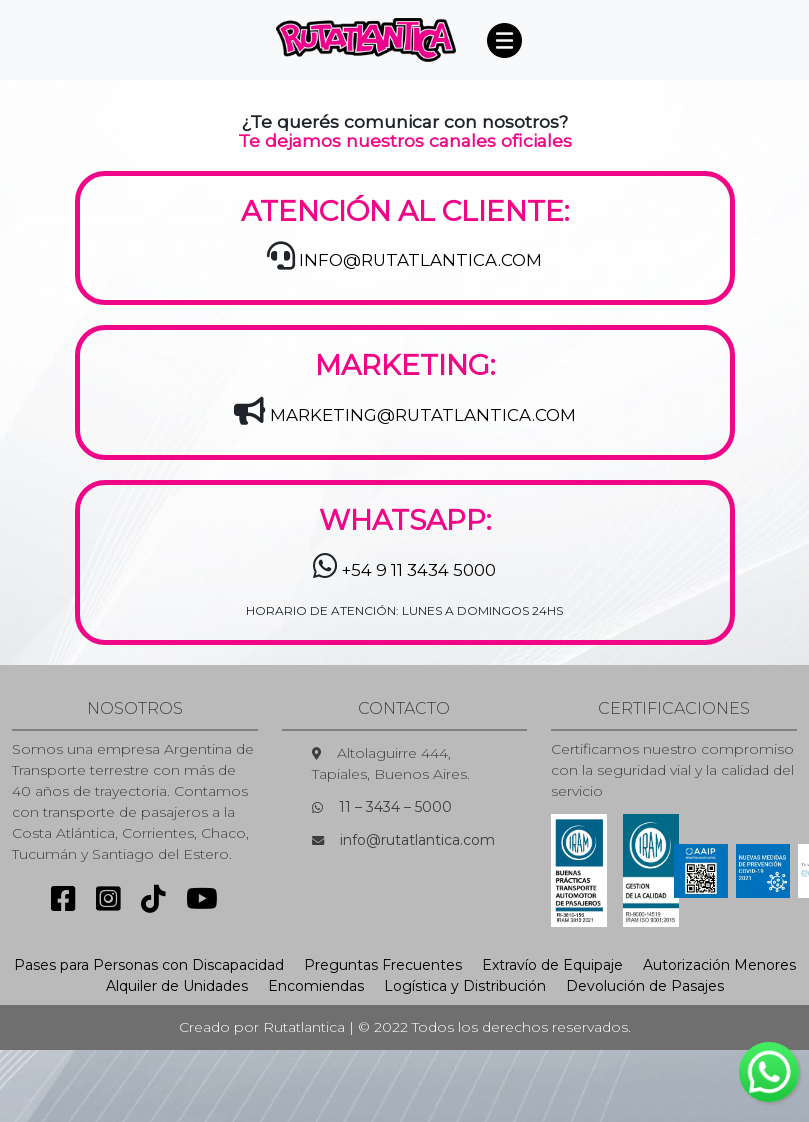  Describe the element at coordinates (552, 965) in the screenshot. I see `Extravío de Equipaje` at that location.